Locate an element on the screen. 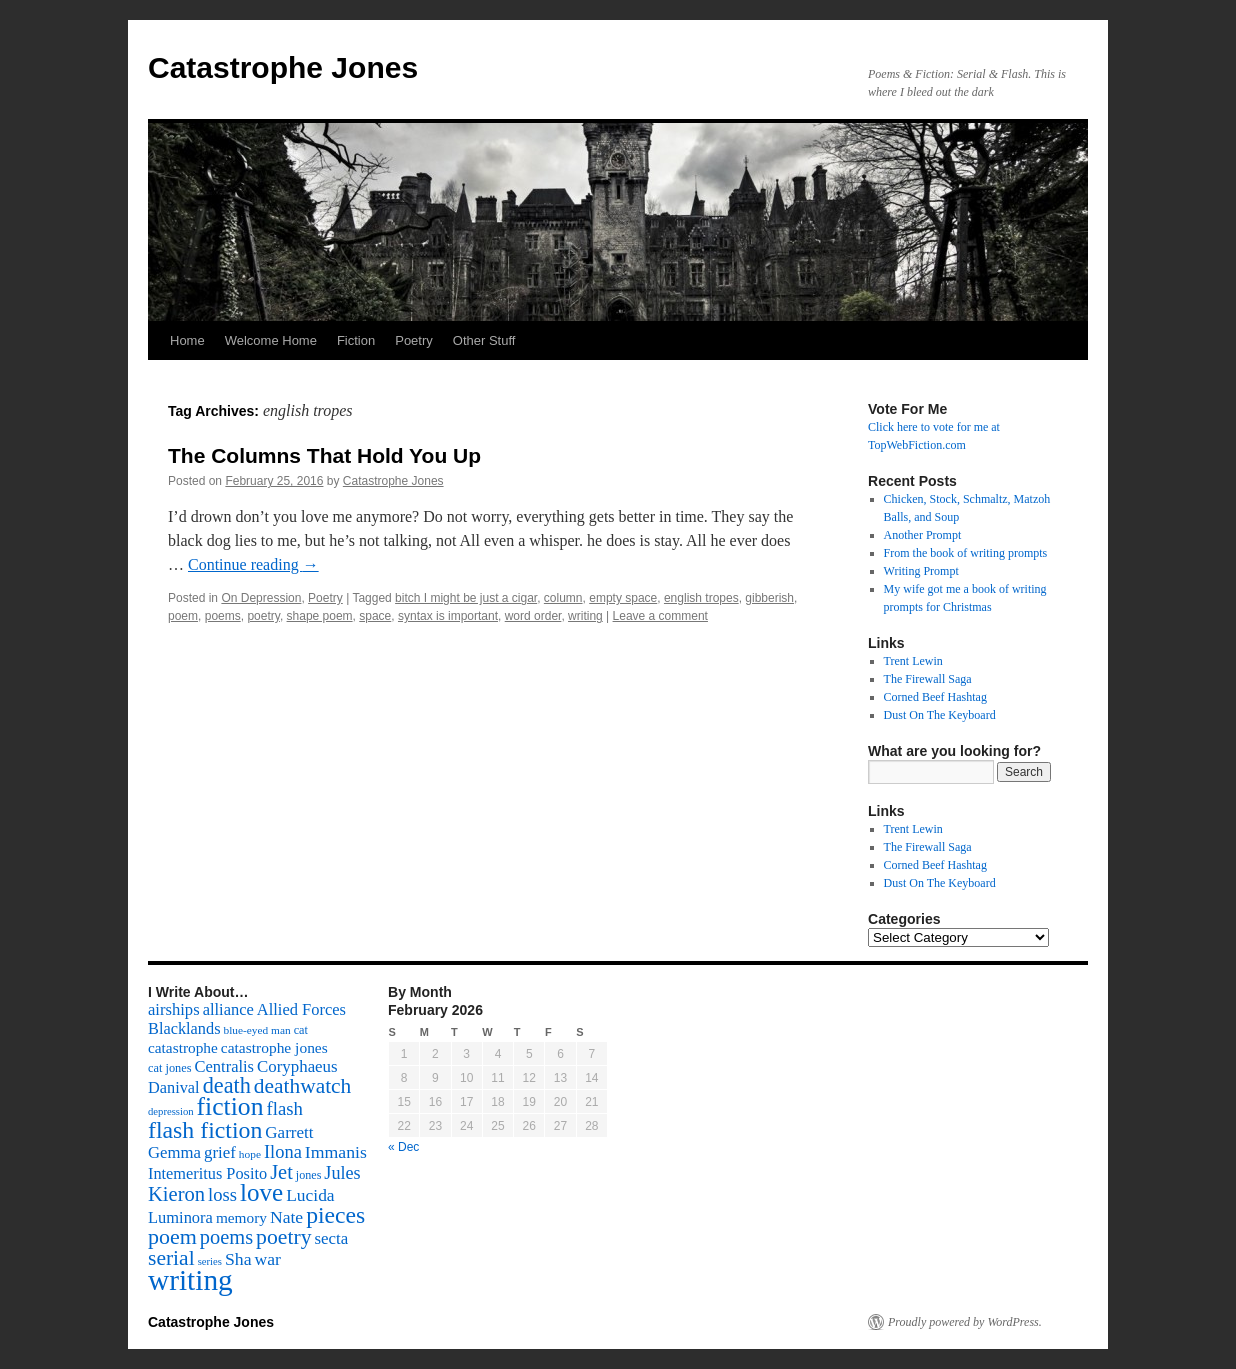  love [love (492 items)] is located at coordinates (261, 1192).